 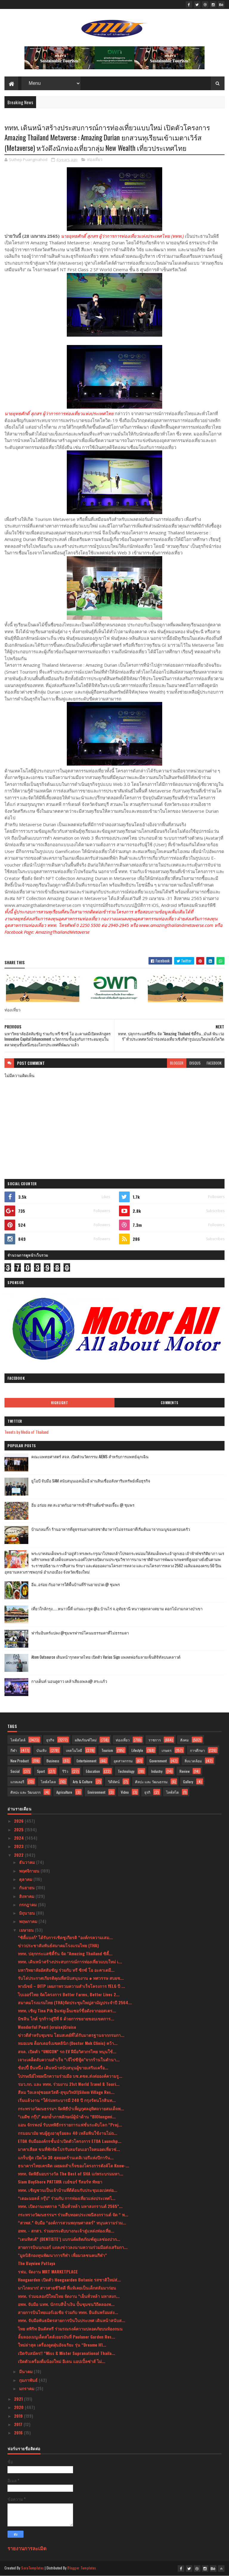 What do you see at coordinates (17, 1781) in the screenshot?
I see `แกลเลอรี` at bounding box center [17, 1781].